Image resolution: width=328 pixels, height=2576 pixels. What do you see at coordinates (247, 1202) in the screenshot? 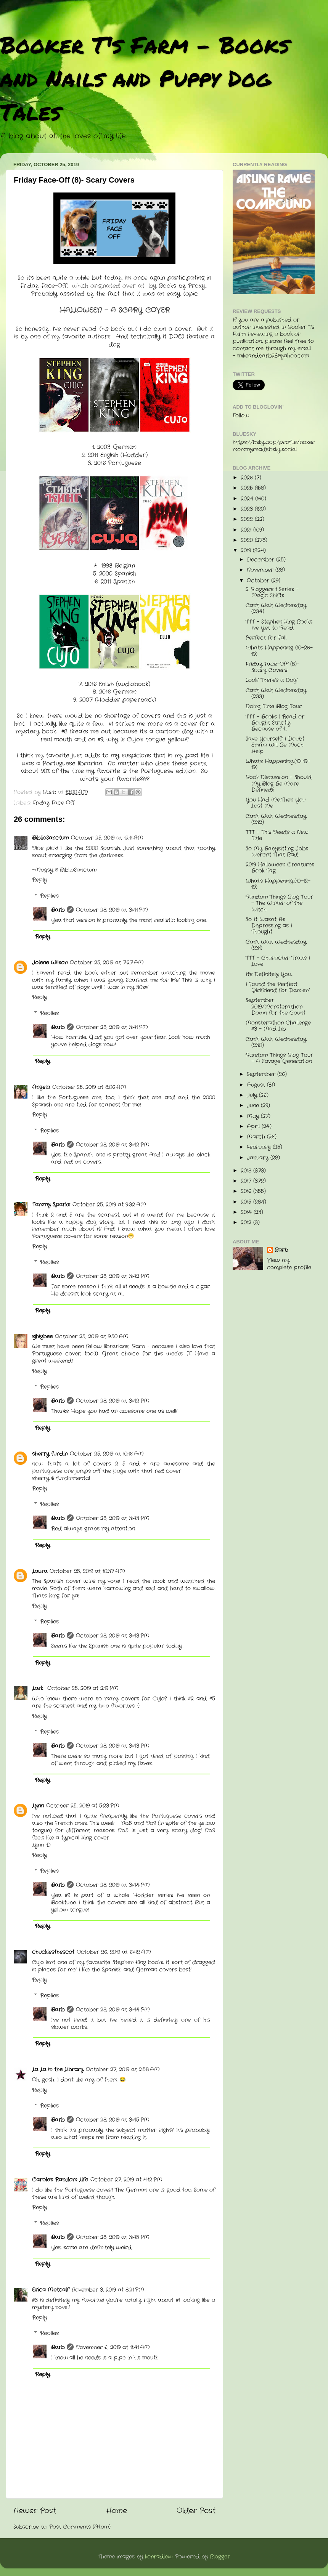
I see `2015` at bounding box center [247, 1202].